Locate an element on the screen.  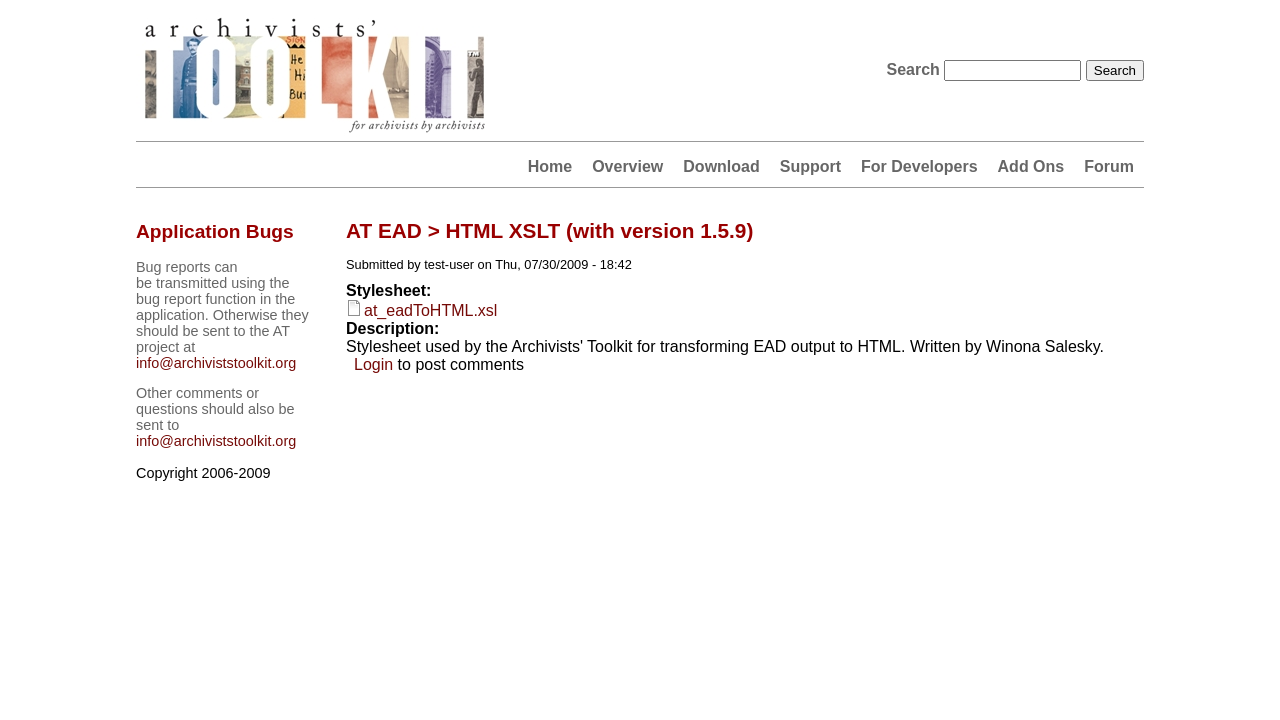
Search is located at coordinates (916, 69).